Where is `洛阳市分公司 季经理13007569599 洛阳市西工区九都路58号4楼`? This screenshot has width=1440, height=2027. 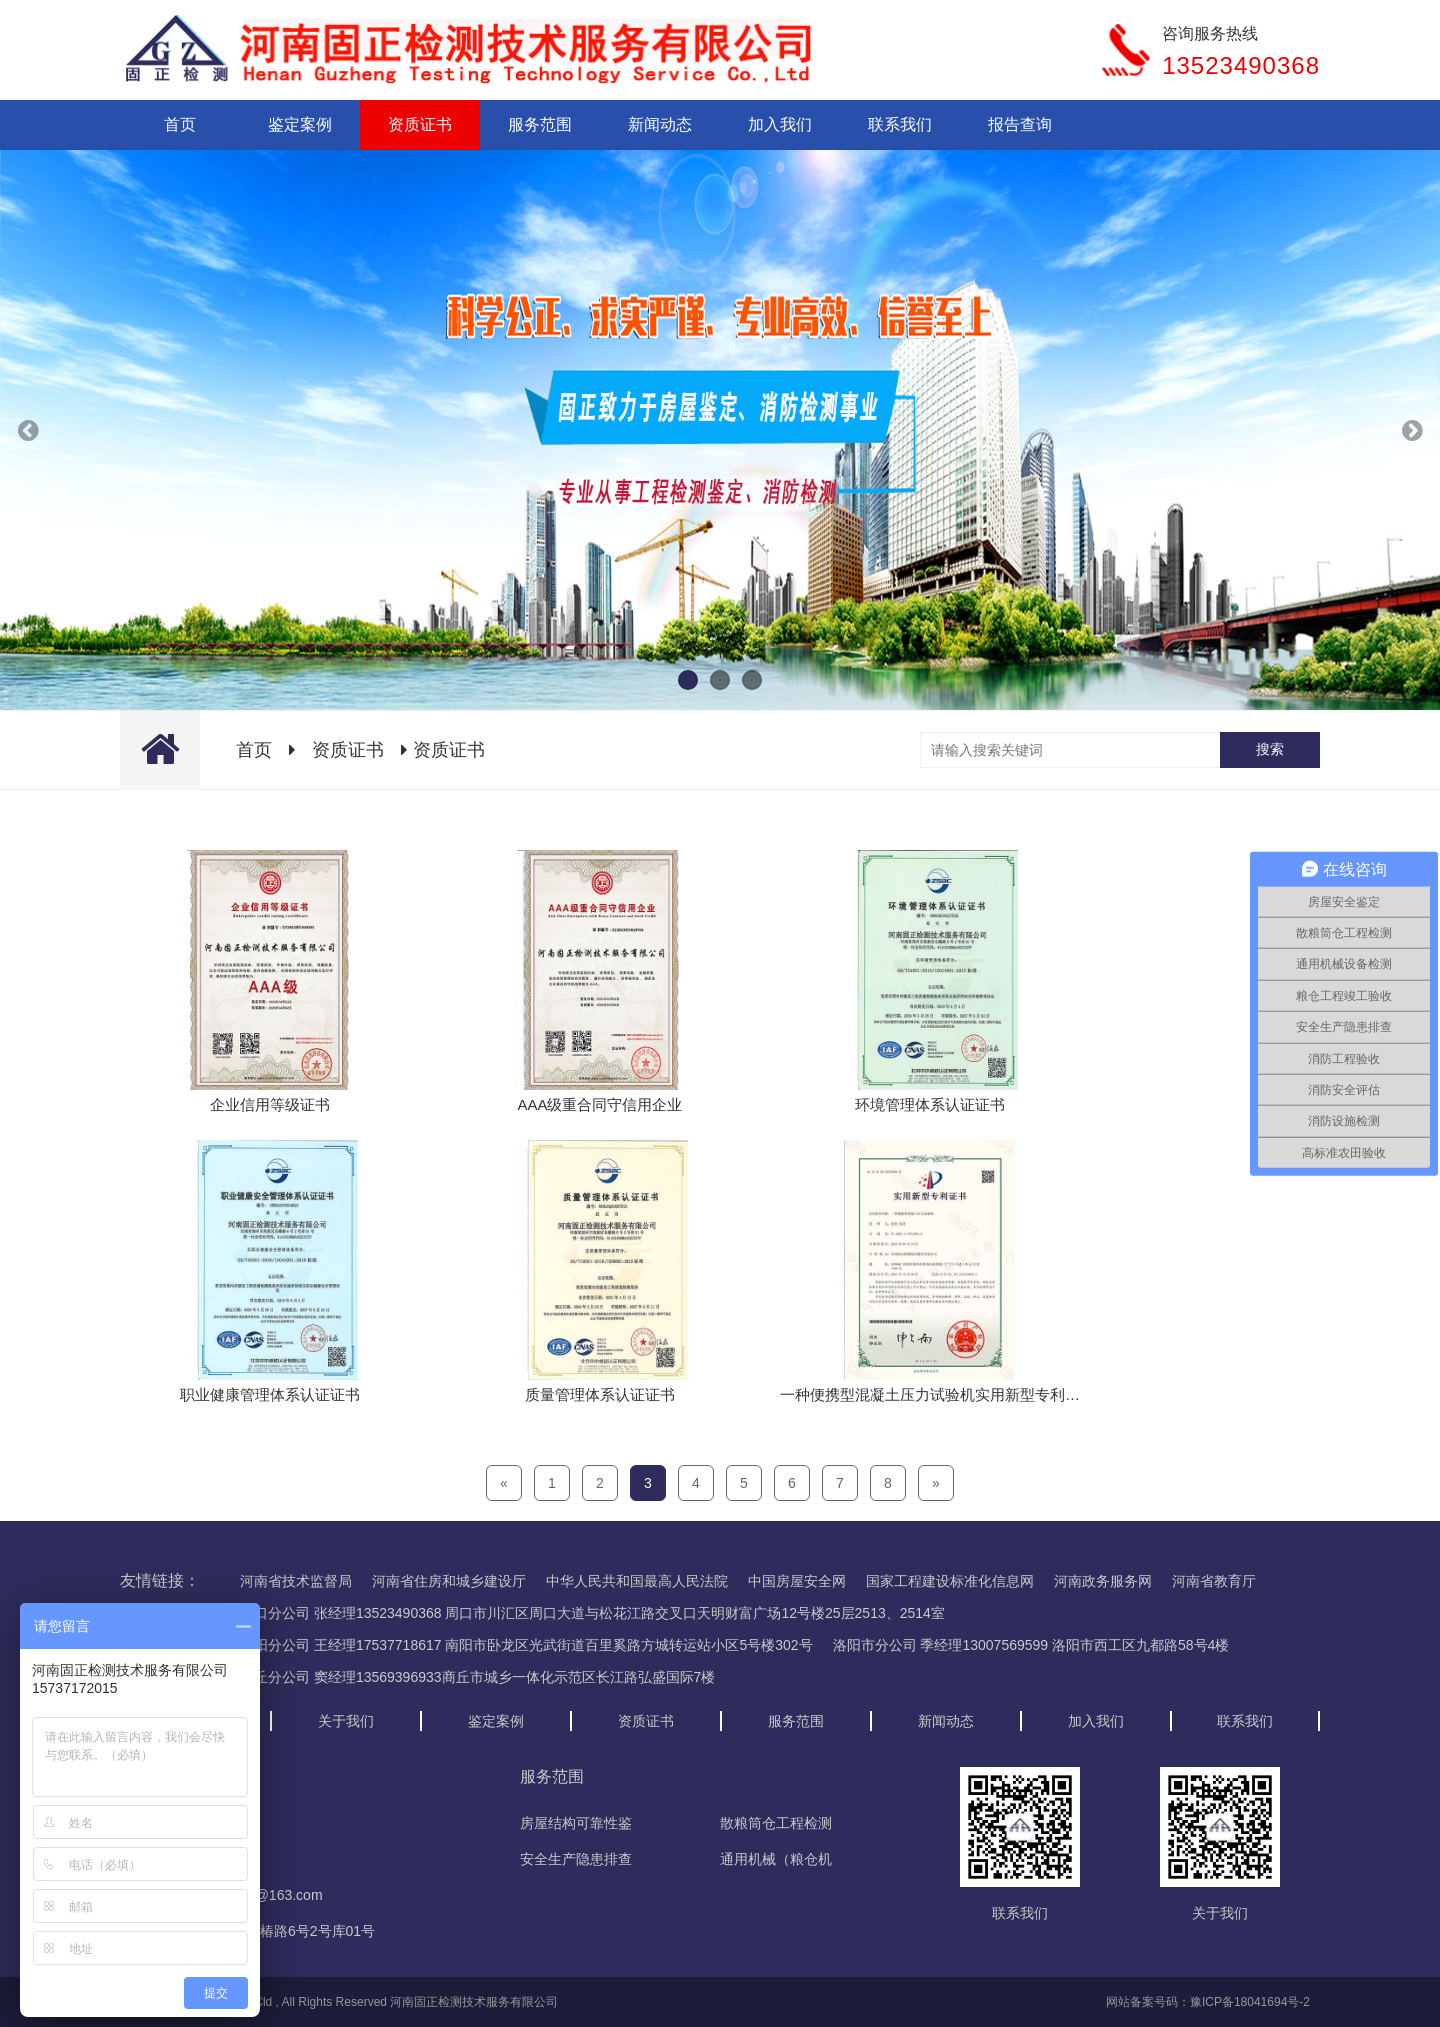
洛阳市分公司 季经理13007569599 洛阳市西工区九都路58号4楼 is located at coordinates (1031, 1645).